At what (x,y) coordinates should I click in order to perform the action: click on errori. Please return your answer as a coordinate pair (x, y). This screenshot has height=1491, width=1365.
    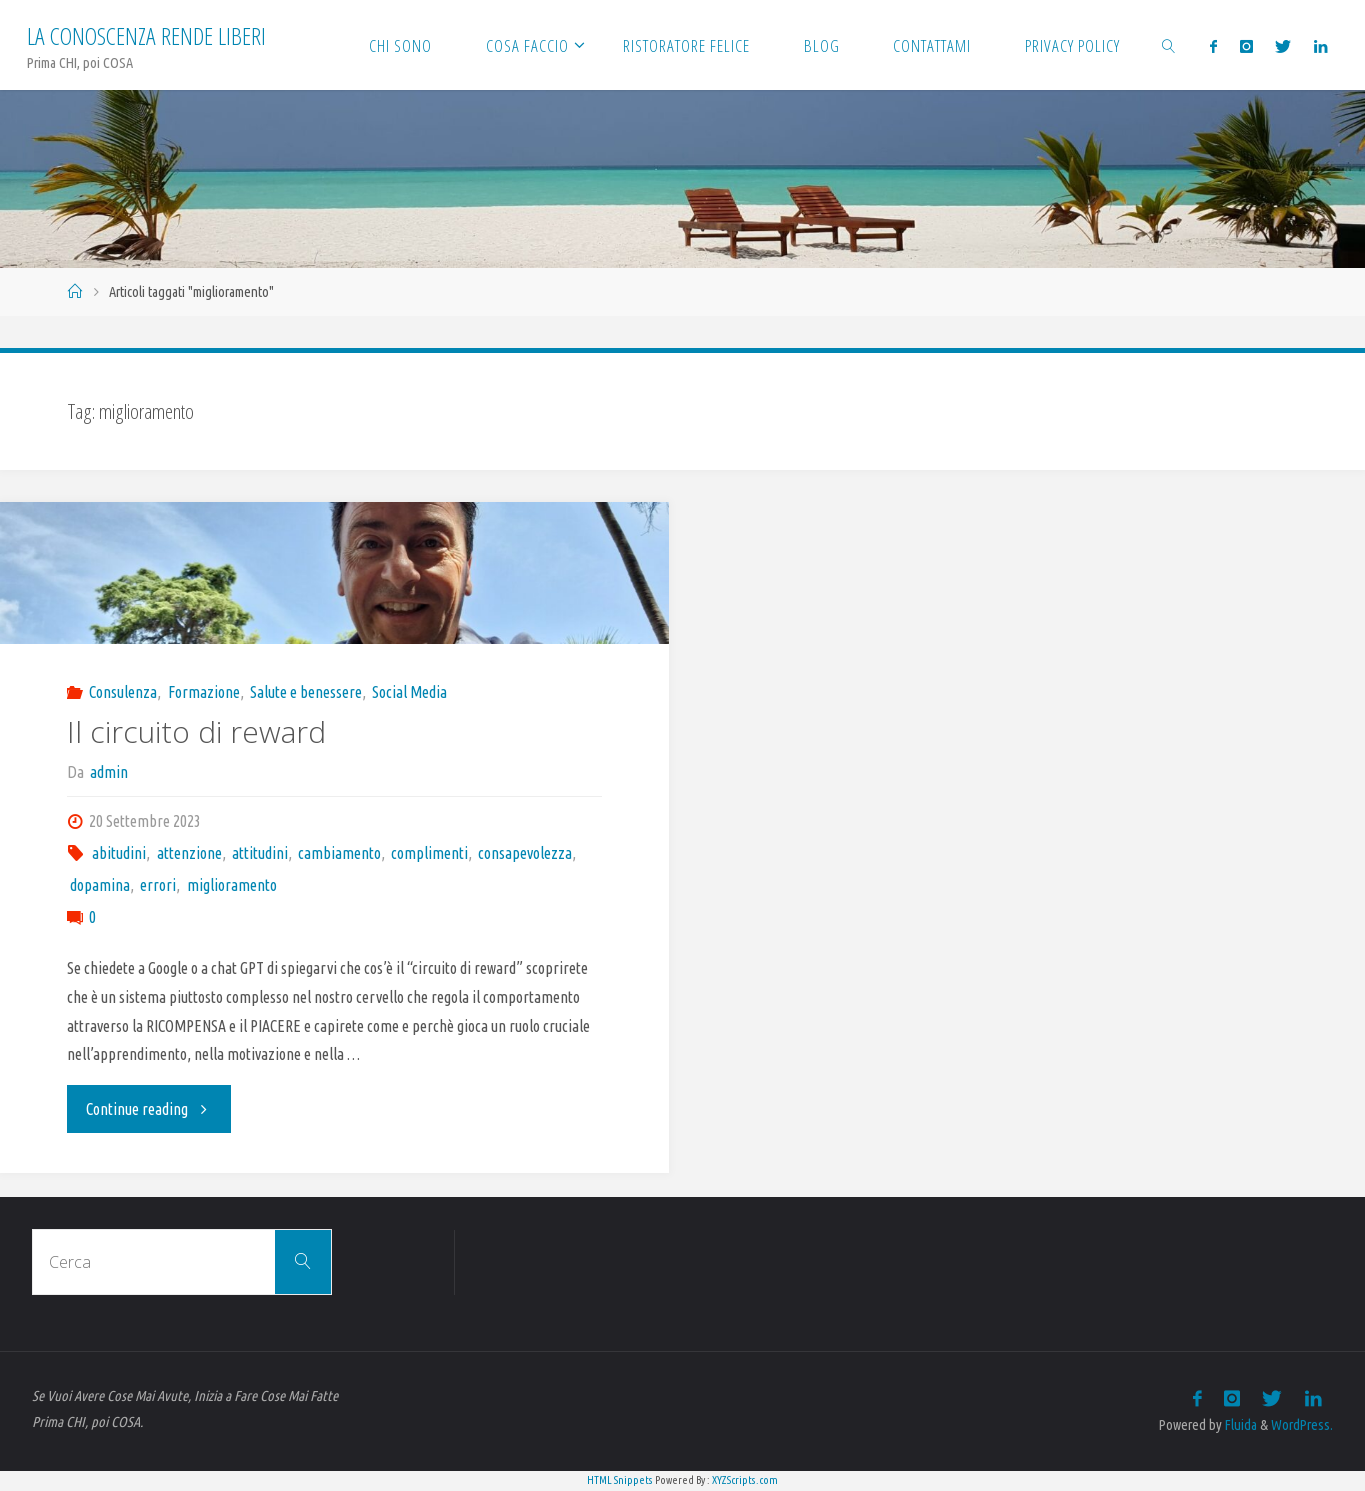
    Looking at the image, I should click on (158, 885).